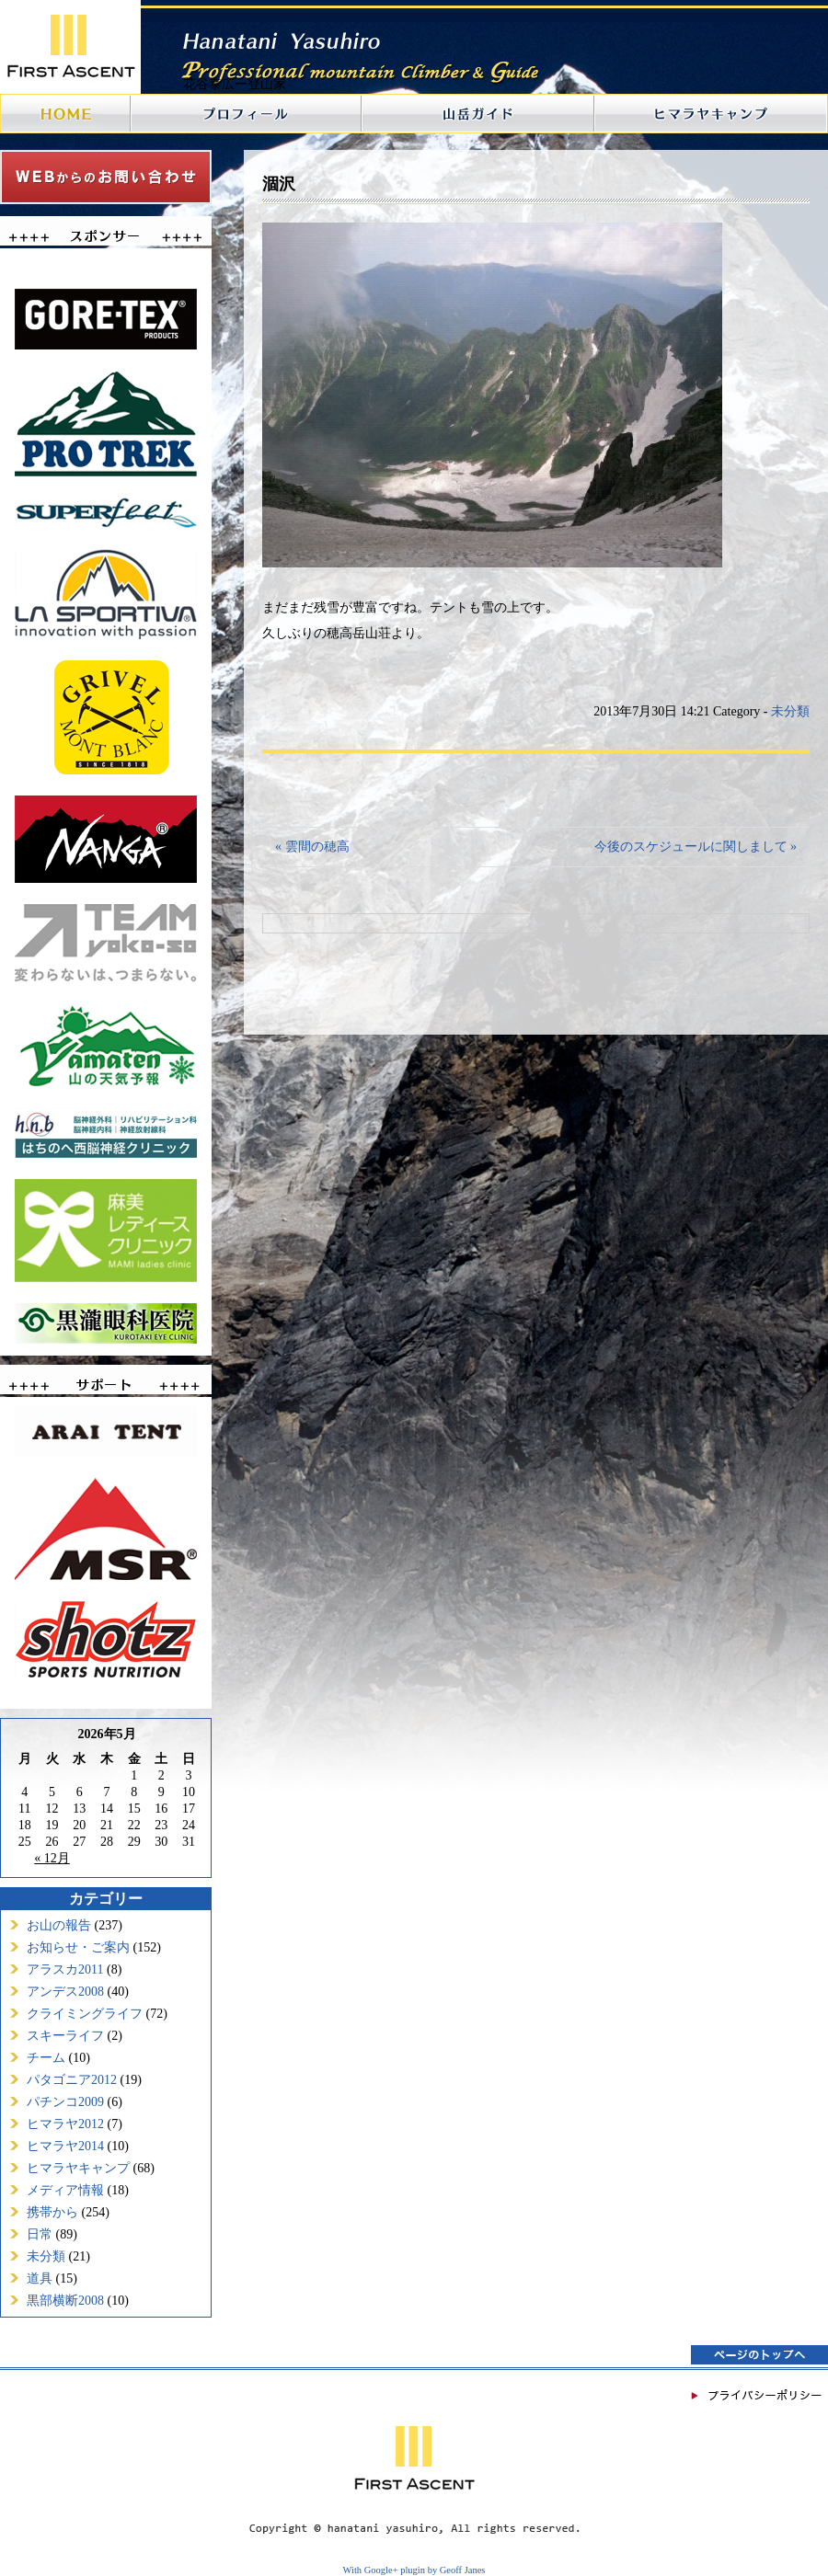  I want to click on « 雲間の穂高, so click(312, 846).